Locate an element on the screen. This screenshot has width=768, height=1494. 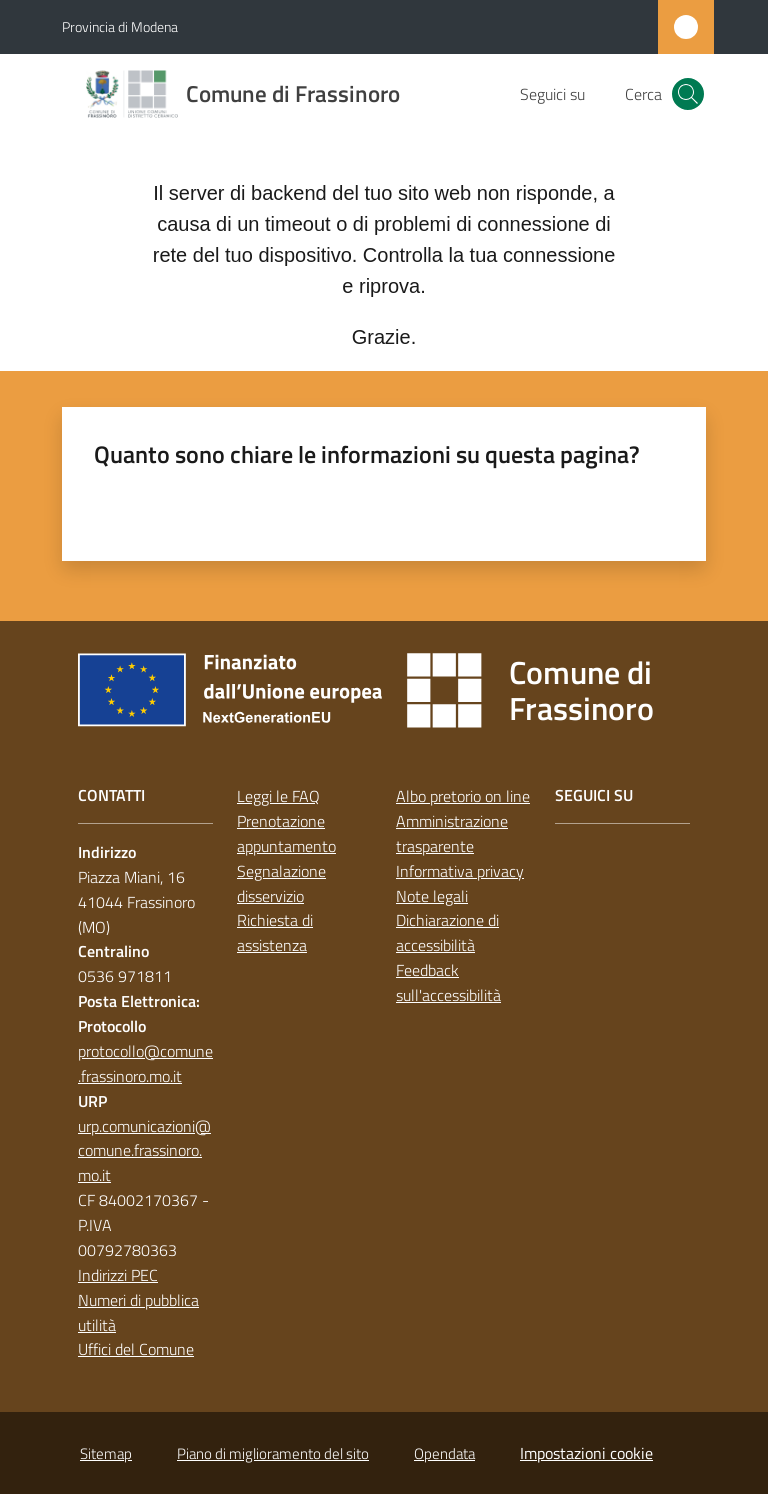
Dichiarazione di accessibilità is located at coordinates (447, 932).